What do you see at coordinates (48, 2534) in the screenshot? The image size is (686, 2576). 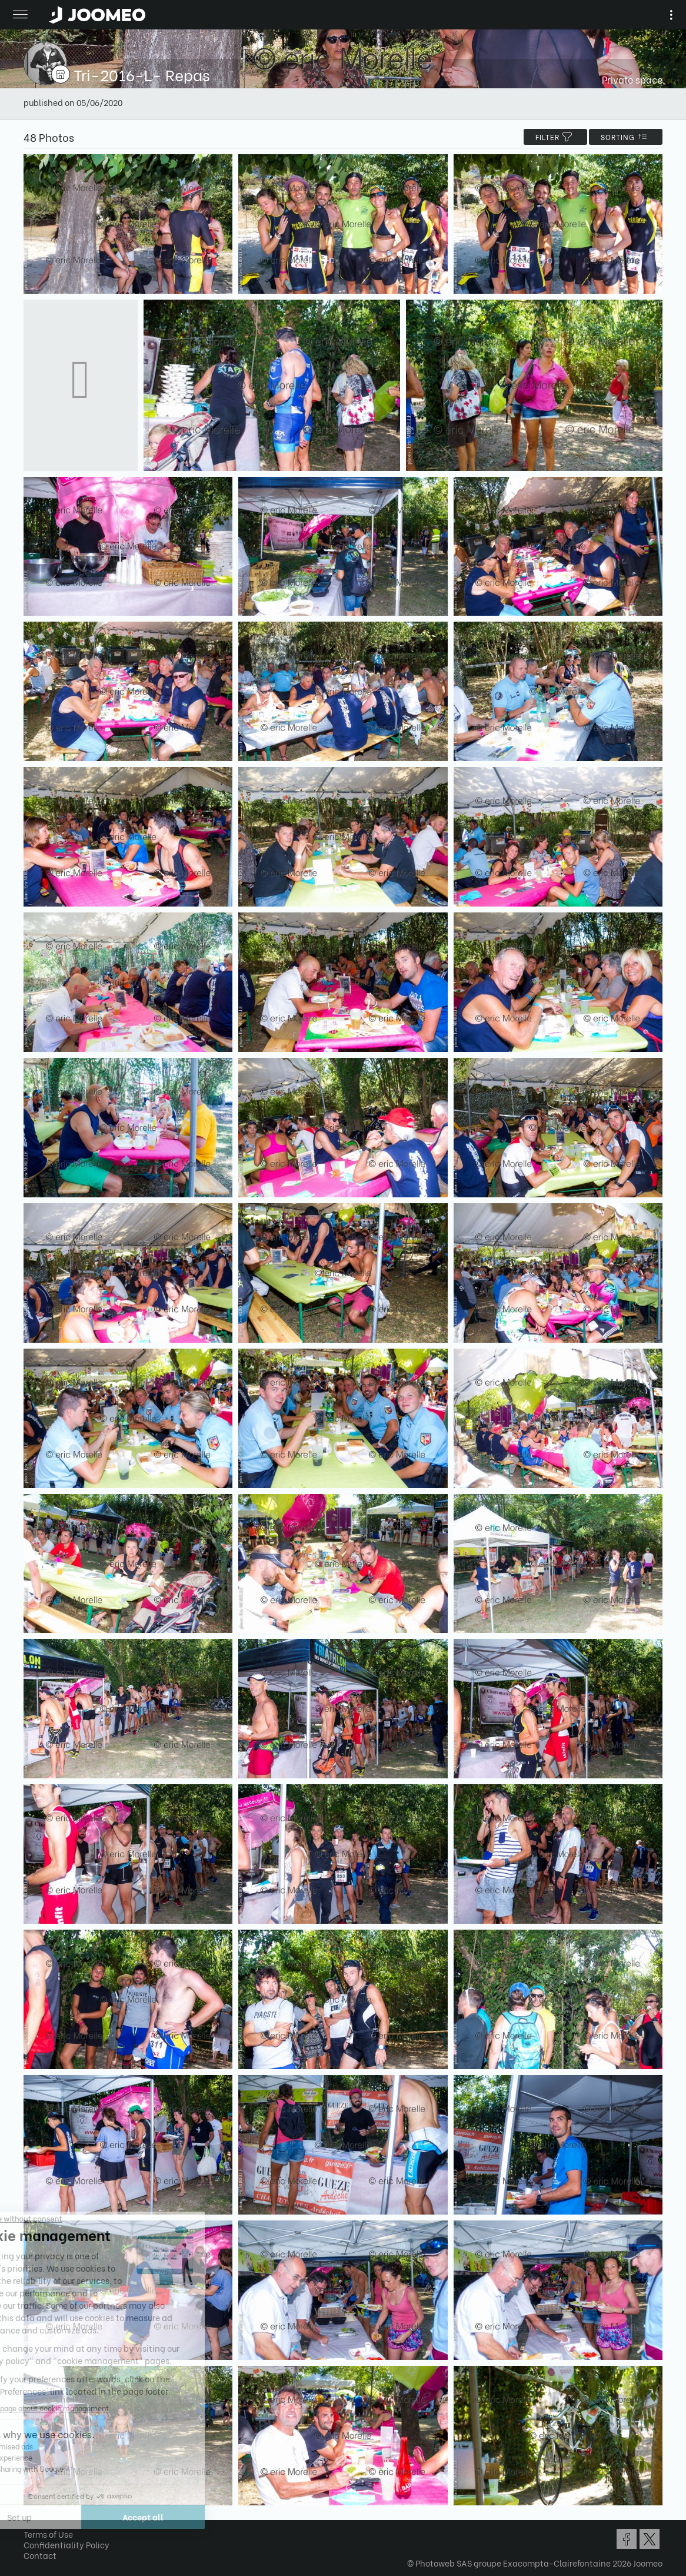 I see `Terms of Use` at bounding box center [48, 2534].